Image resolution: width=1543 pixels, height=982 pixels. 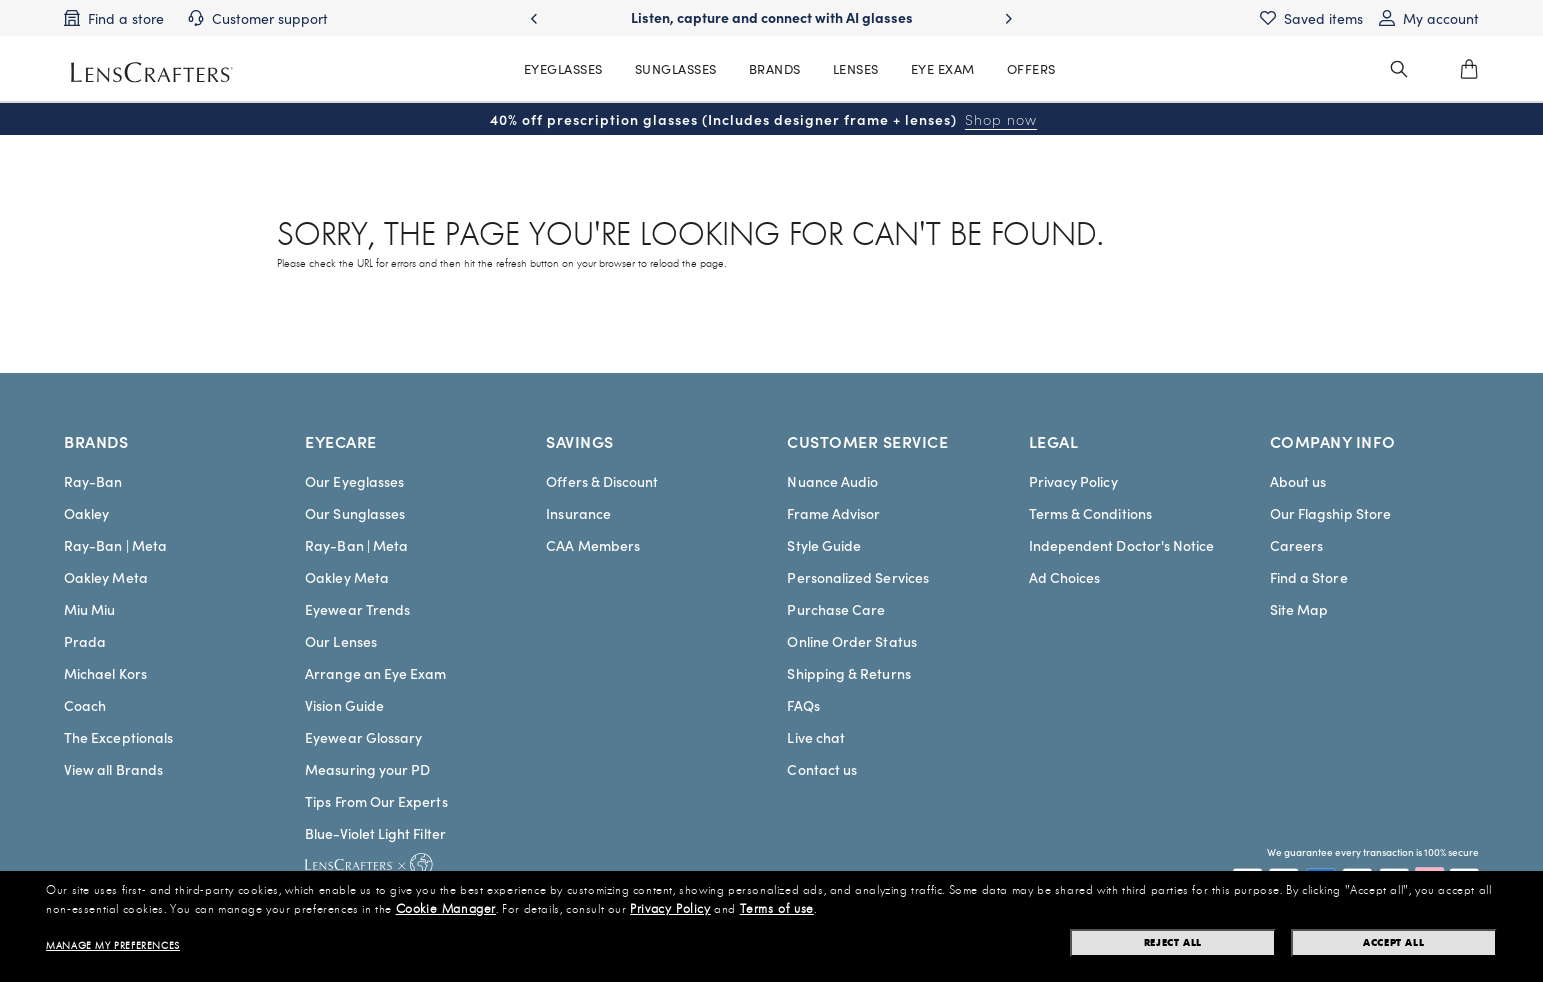 What do you see at coordinates (114, 18) in the screenshot?
I see `[Find a store]` at bounding box center [114, 18].